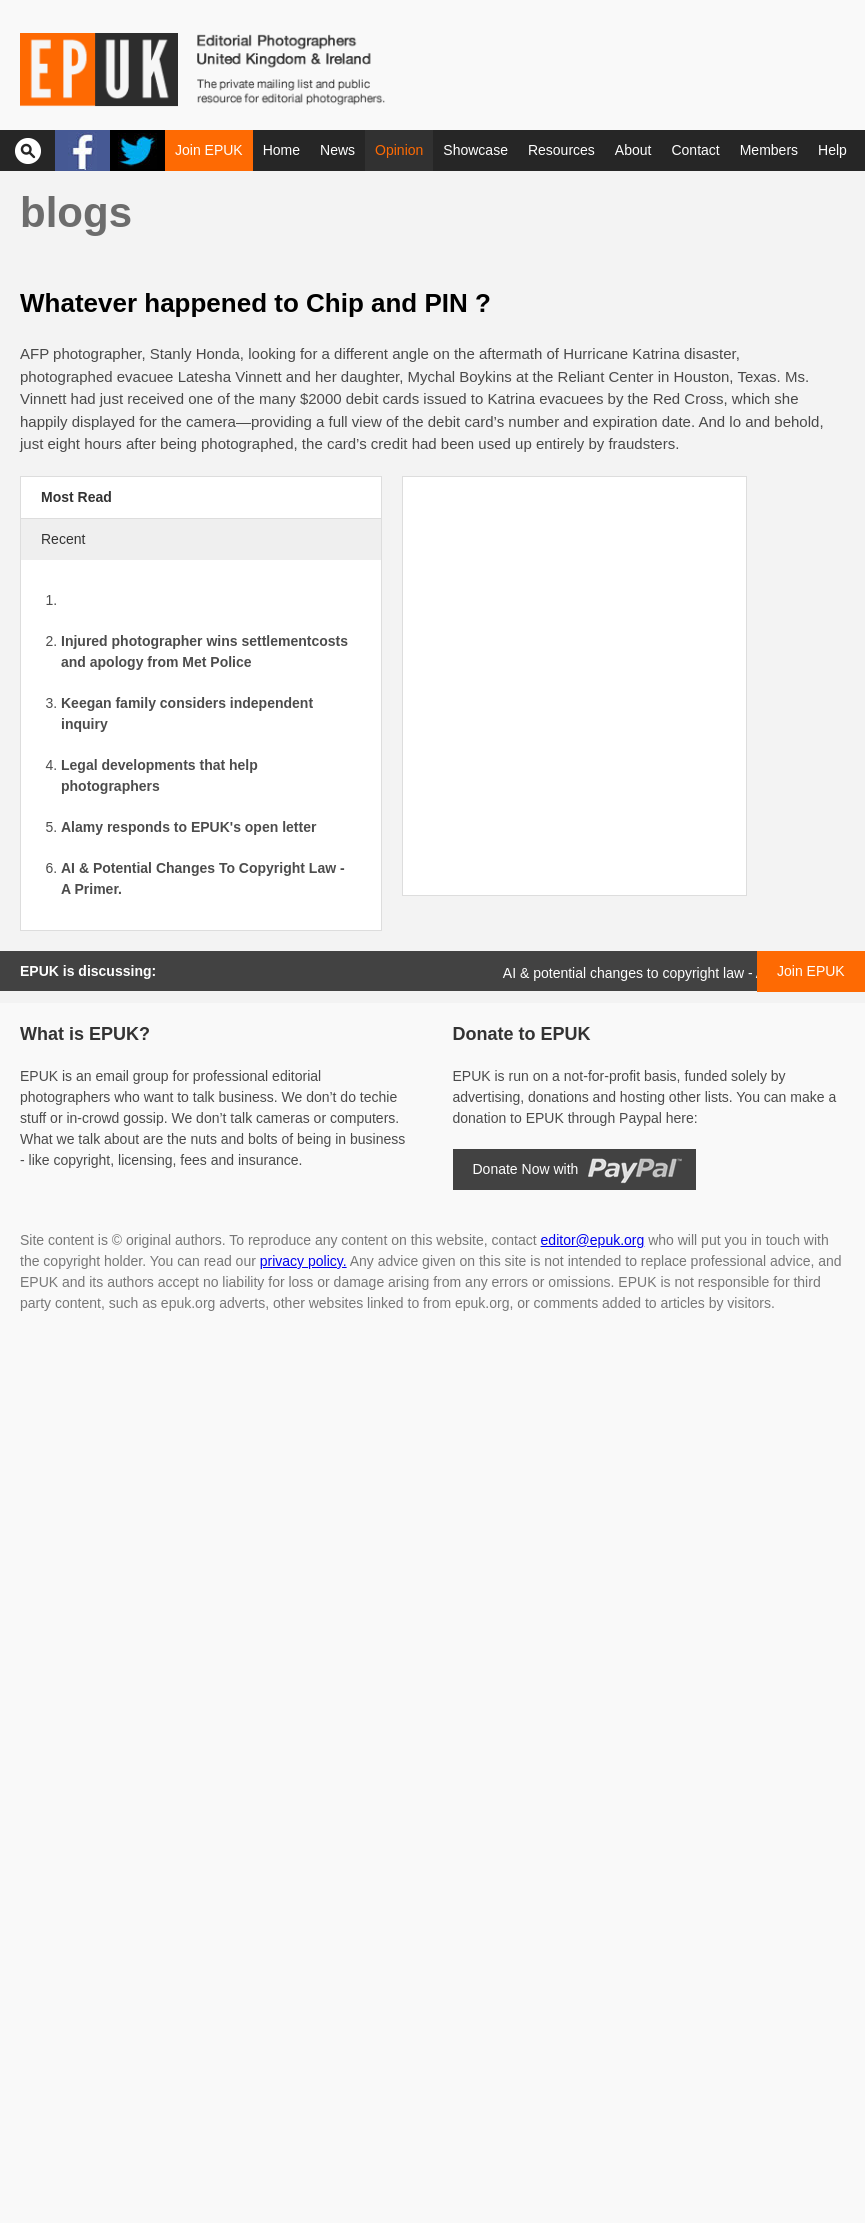 Image resolution: width=865 pixels, height=2223 pixels. I want to click on Recent, so click(63, 539).